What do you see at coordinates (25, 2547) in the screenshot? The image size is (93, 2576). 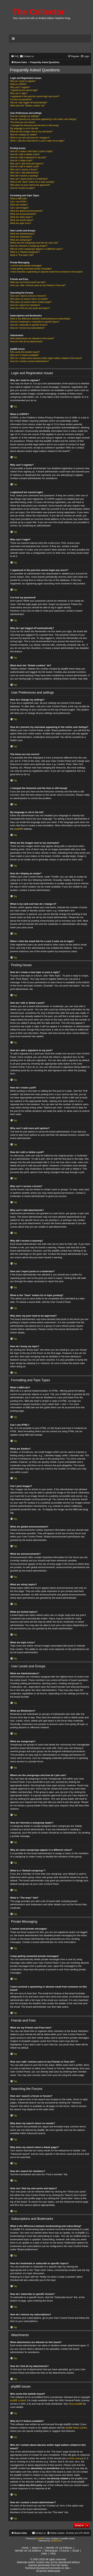 I see `Home` at bounding box center [25, 2547].